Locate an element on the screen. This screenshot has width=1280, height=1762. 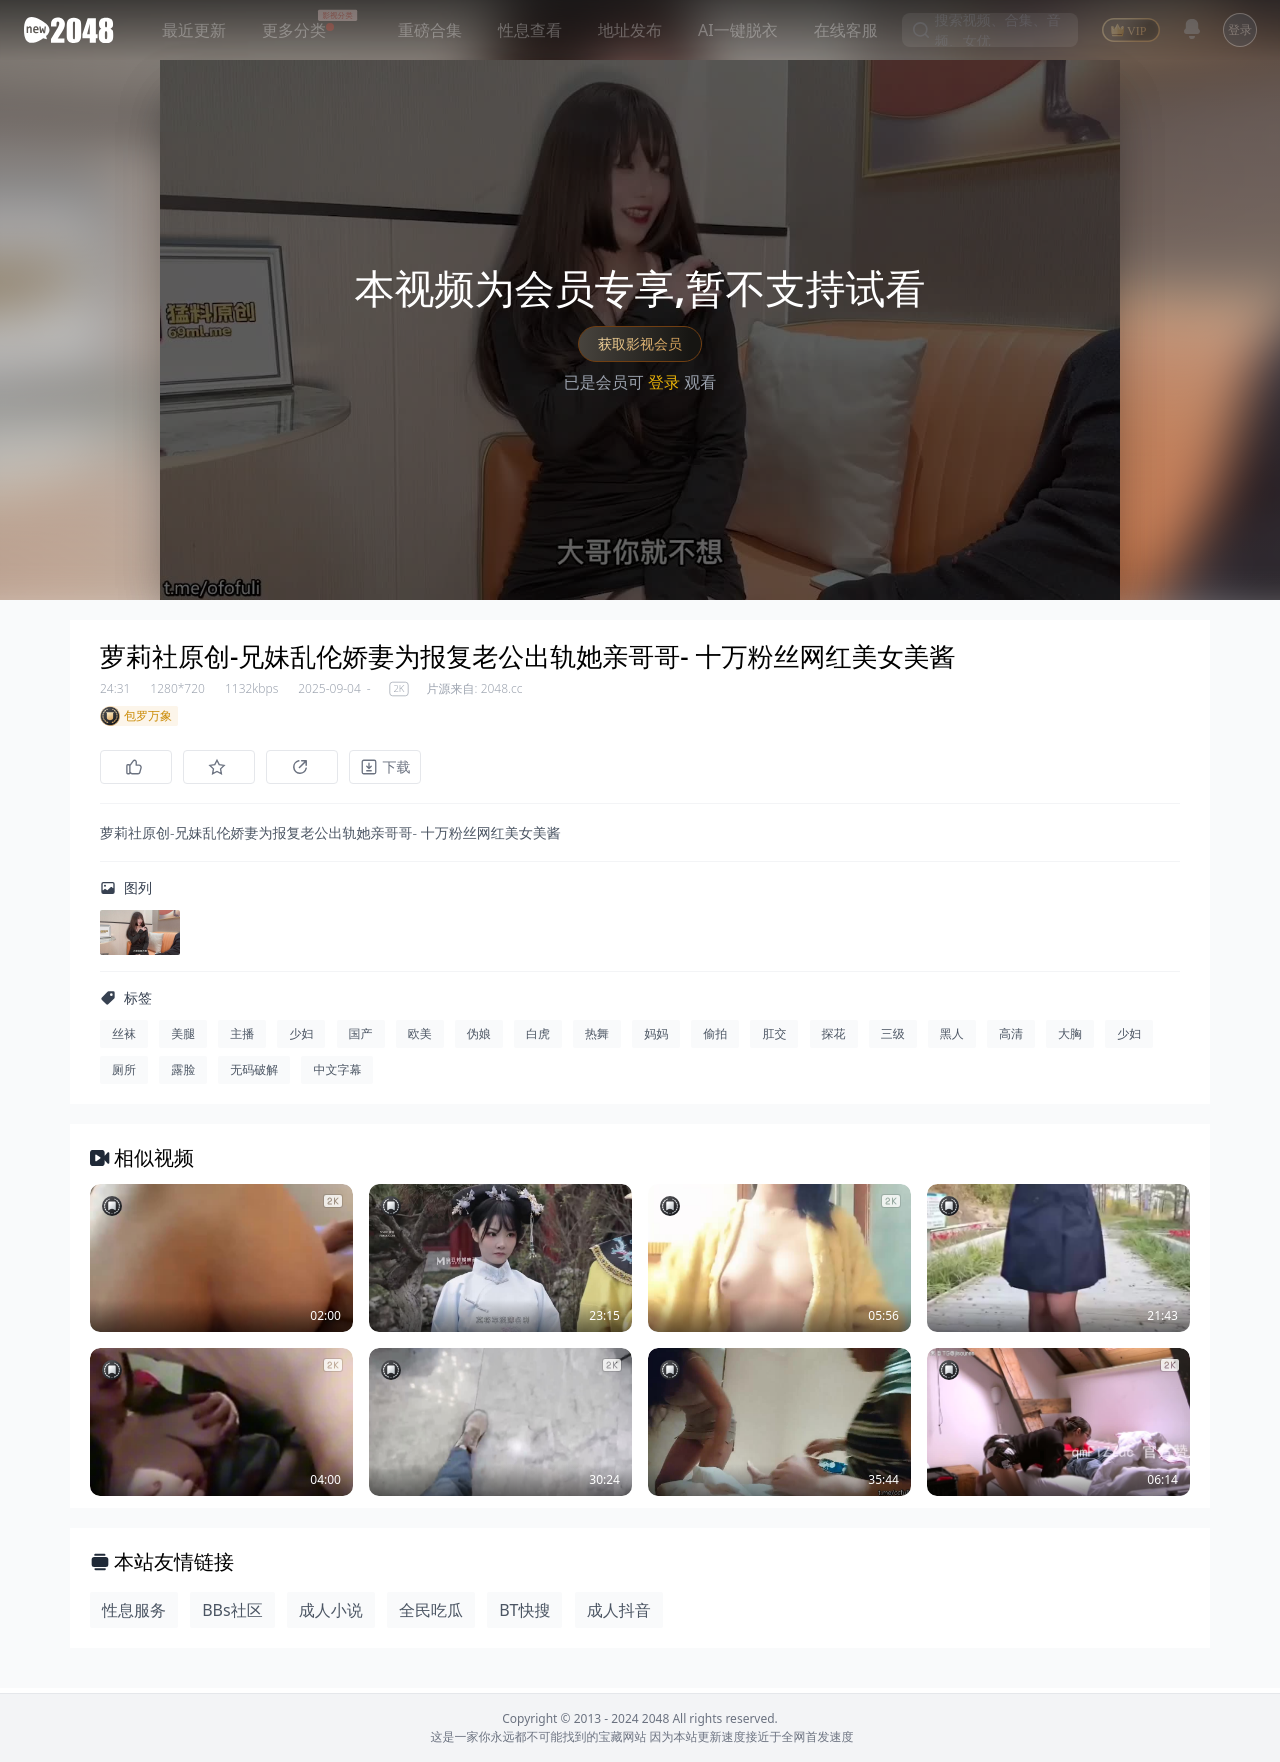
热舞 is located at coordinates (597, 1038).